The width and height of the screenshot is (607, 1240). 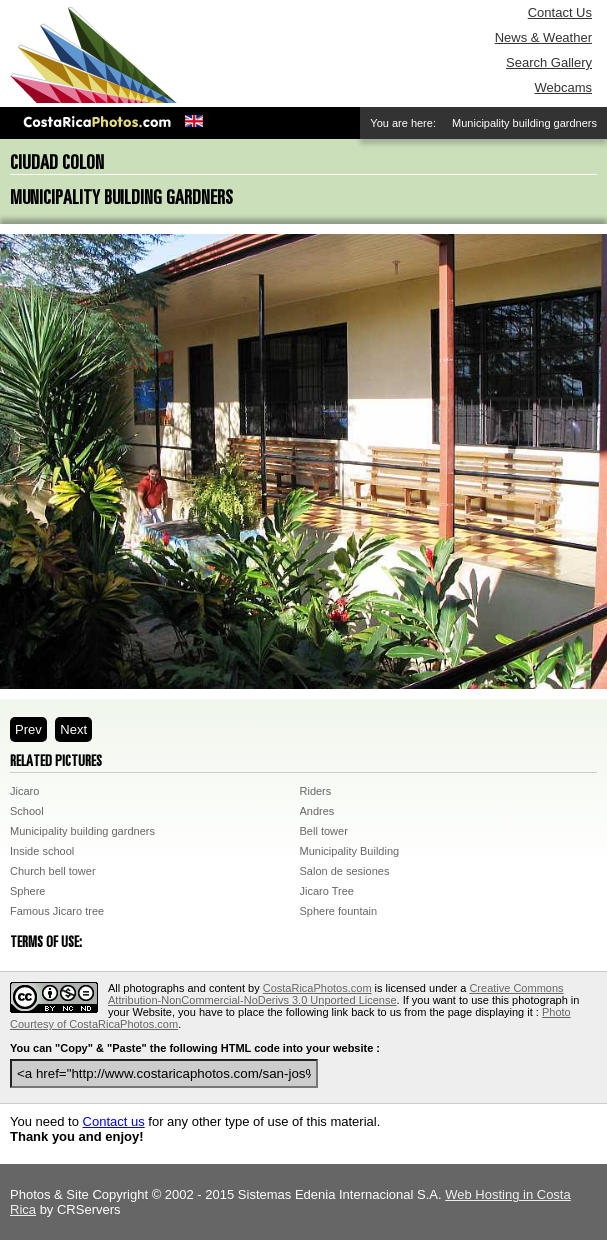 What do you see at coordinates (350, 851) in the screenshot?
I see `Municipality Building` at bounding box center [350, 851].